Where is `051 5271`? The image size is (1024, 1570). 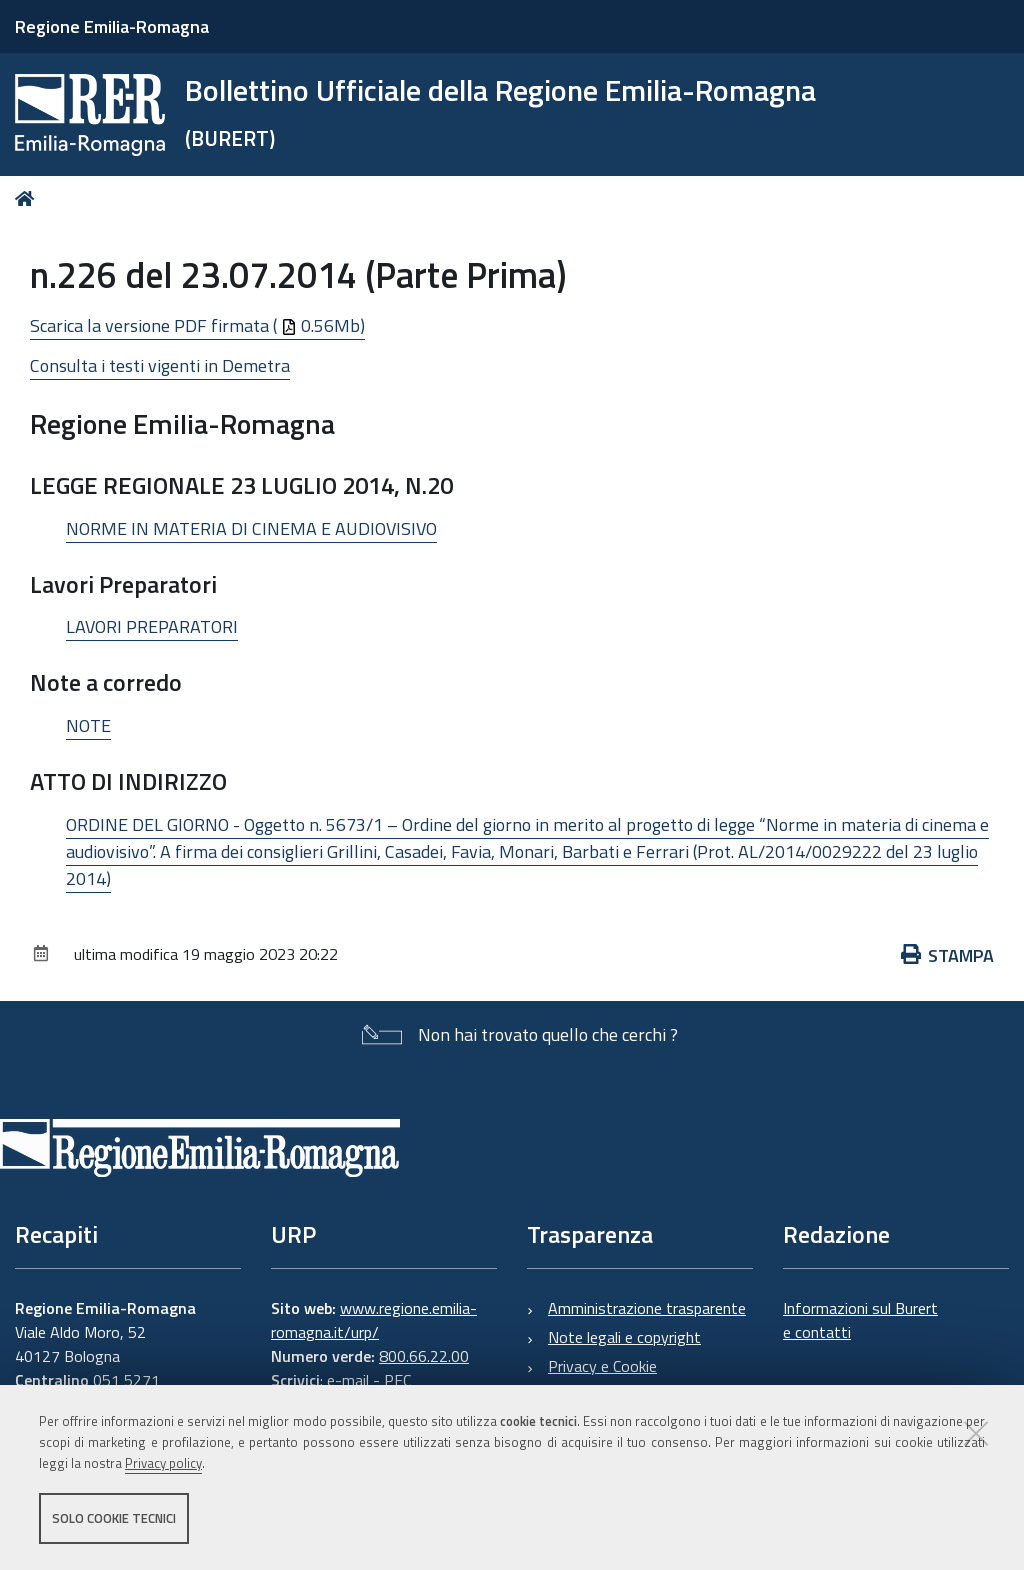 051 5271 is located at coordinates (126, 1380).